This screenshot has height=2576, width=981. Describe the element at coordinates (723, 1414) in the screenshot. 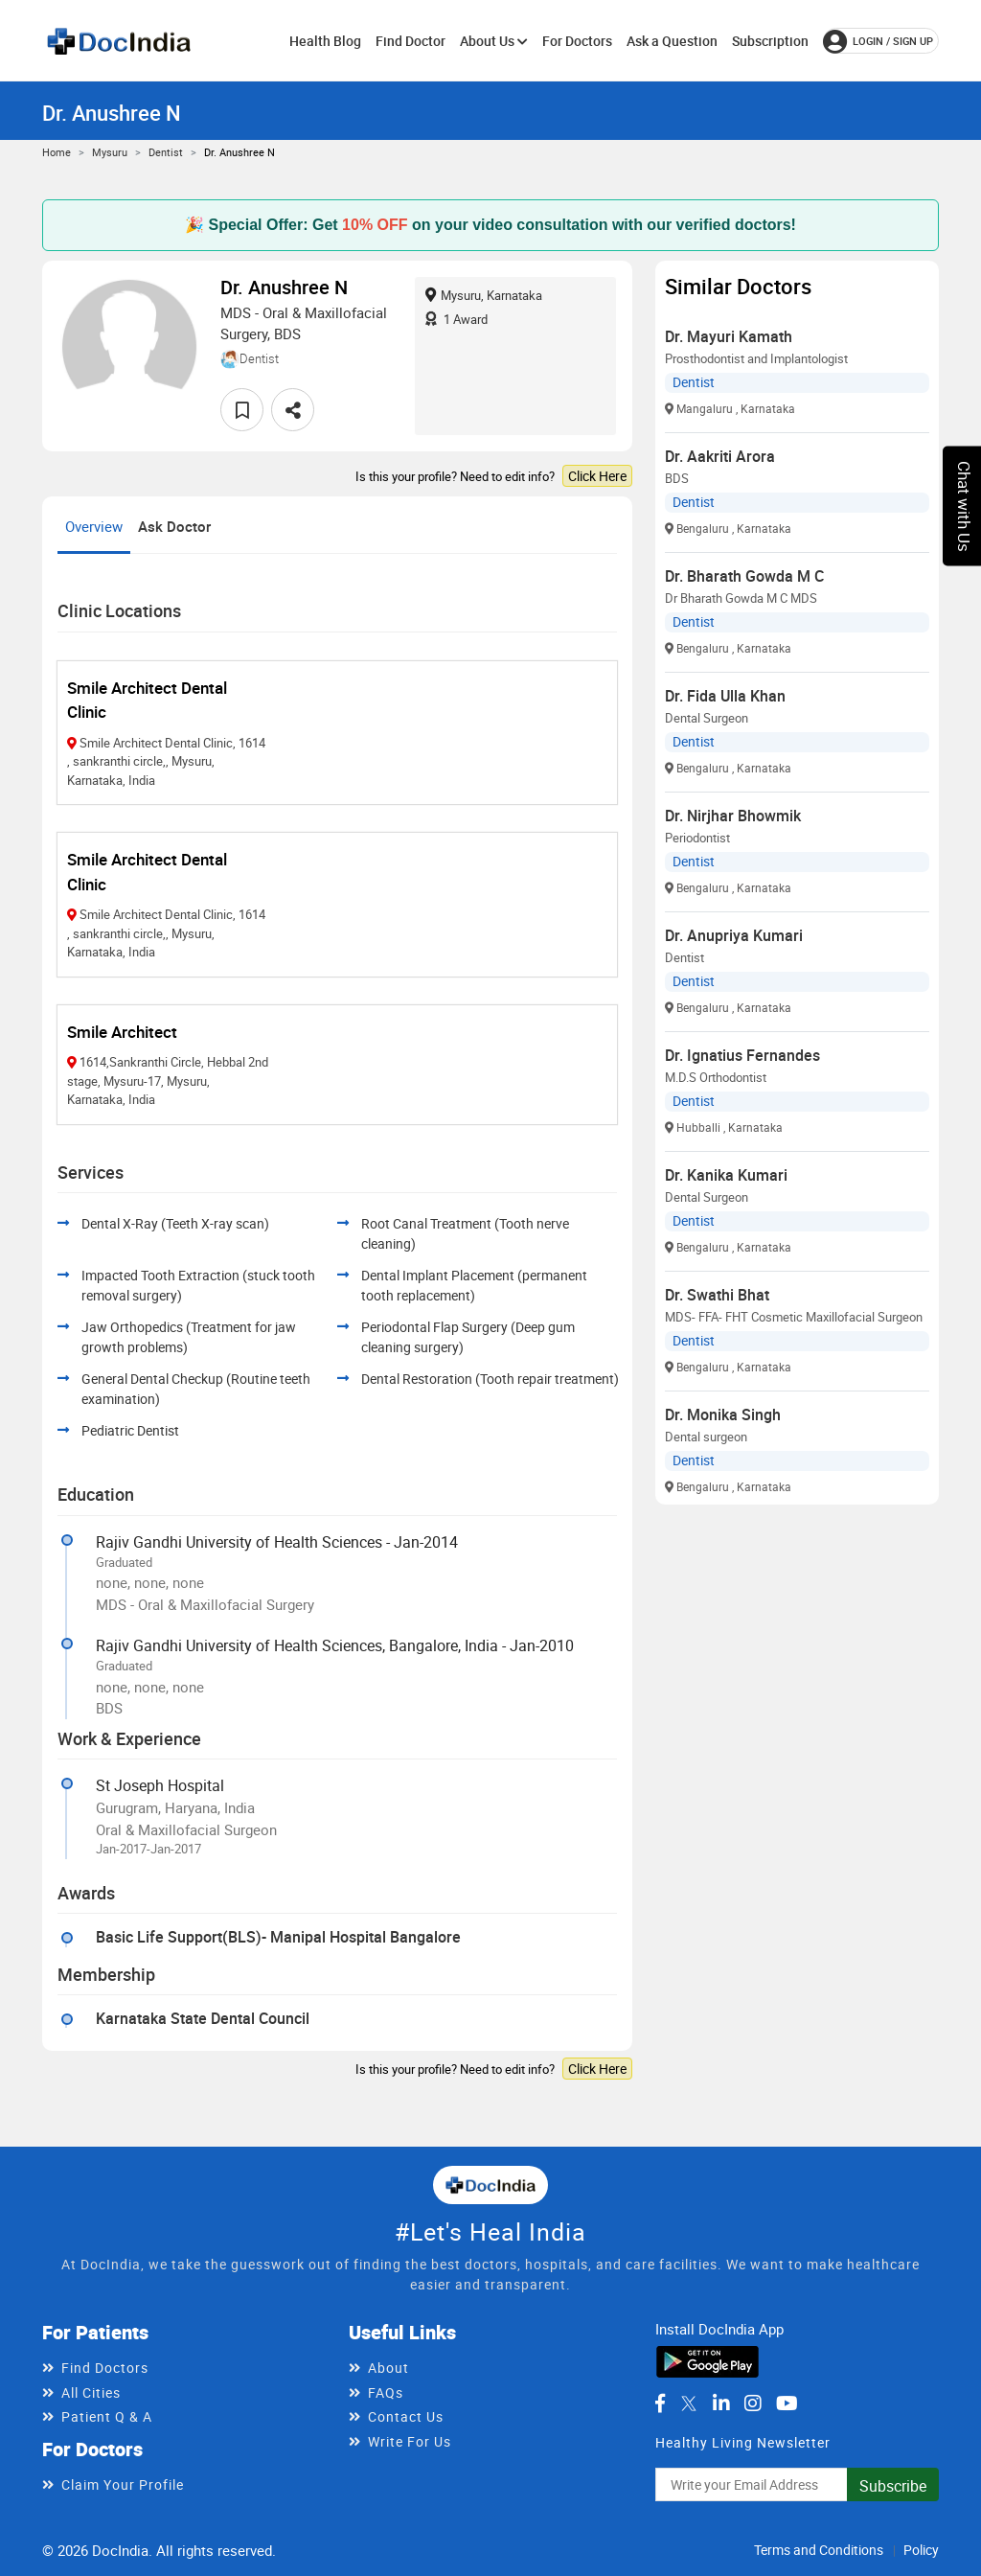

I see `Dr. Monika Singh` at that location.